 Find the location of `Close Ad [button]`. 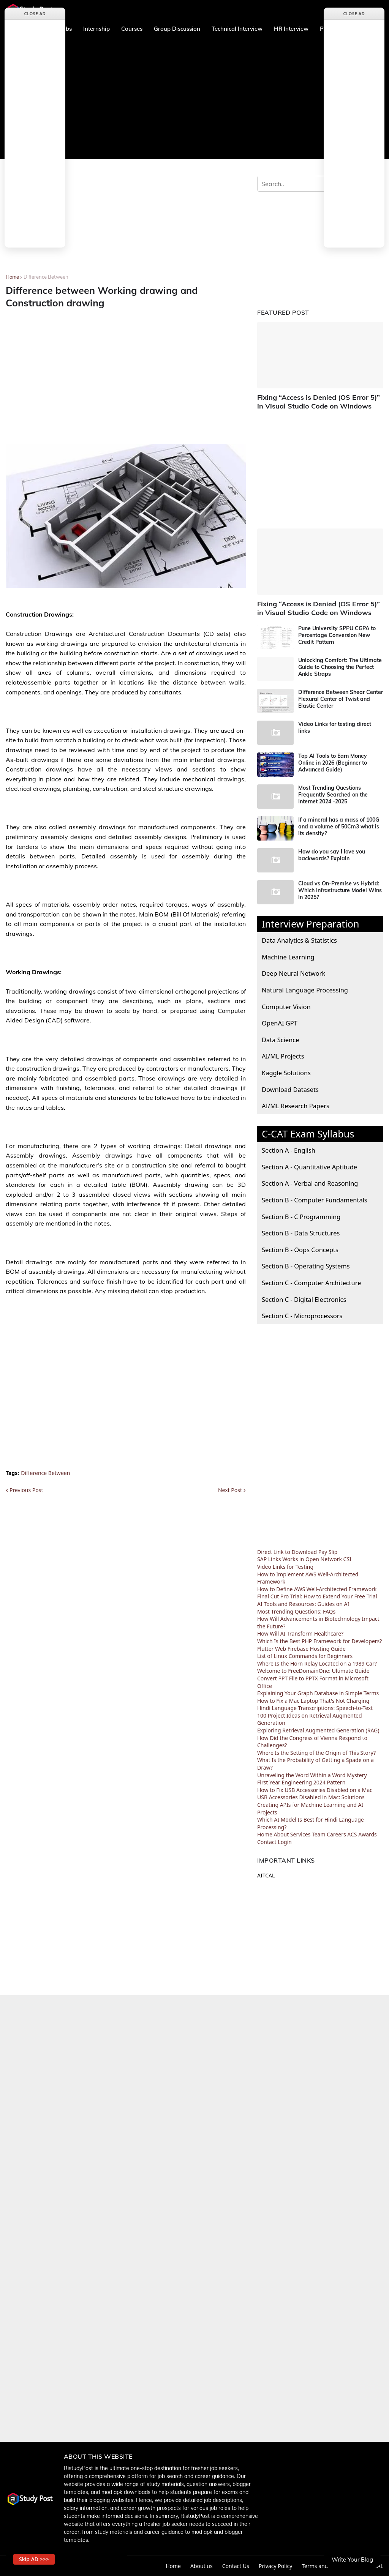

Close Ad [button] is located at coordinates (35, 13).